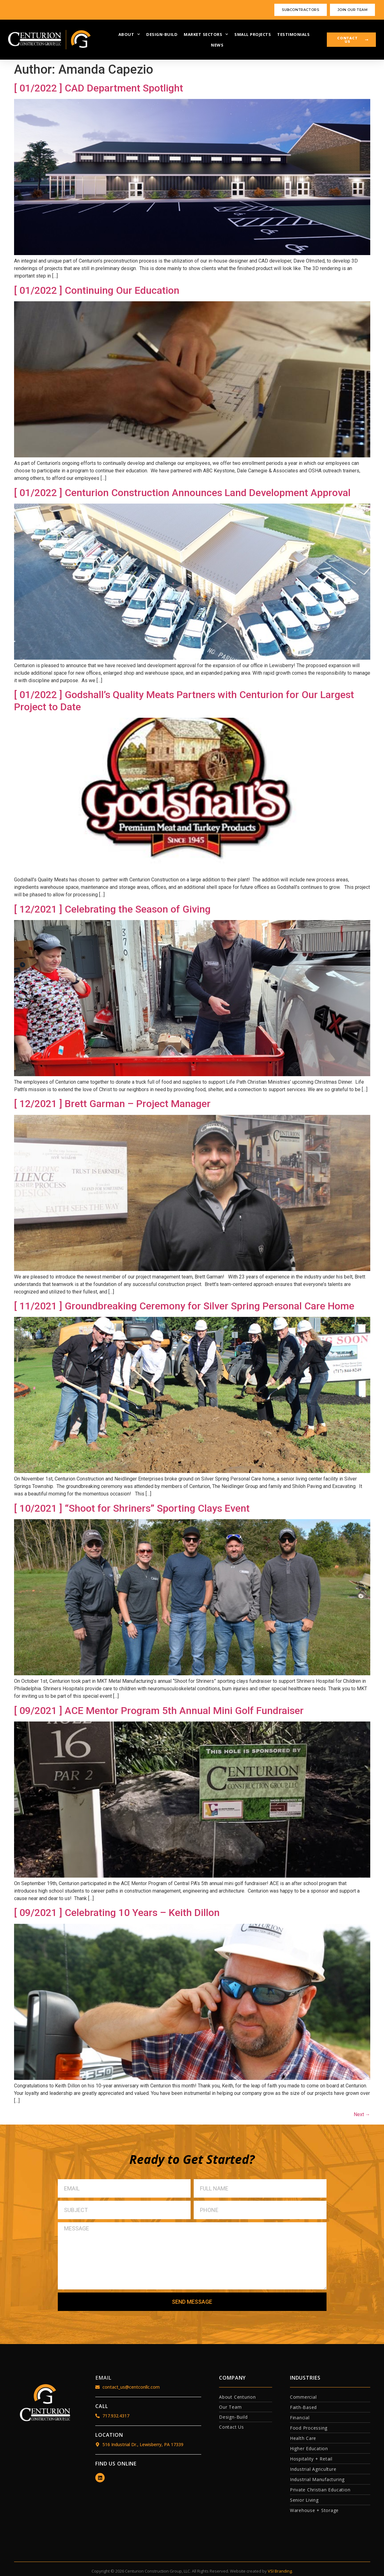 This screenshot has width=384, height=2576. I want to click on [ 12/2021 ] Brett Garman – Project Manager, so click(112, 1104).